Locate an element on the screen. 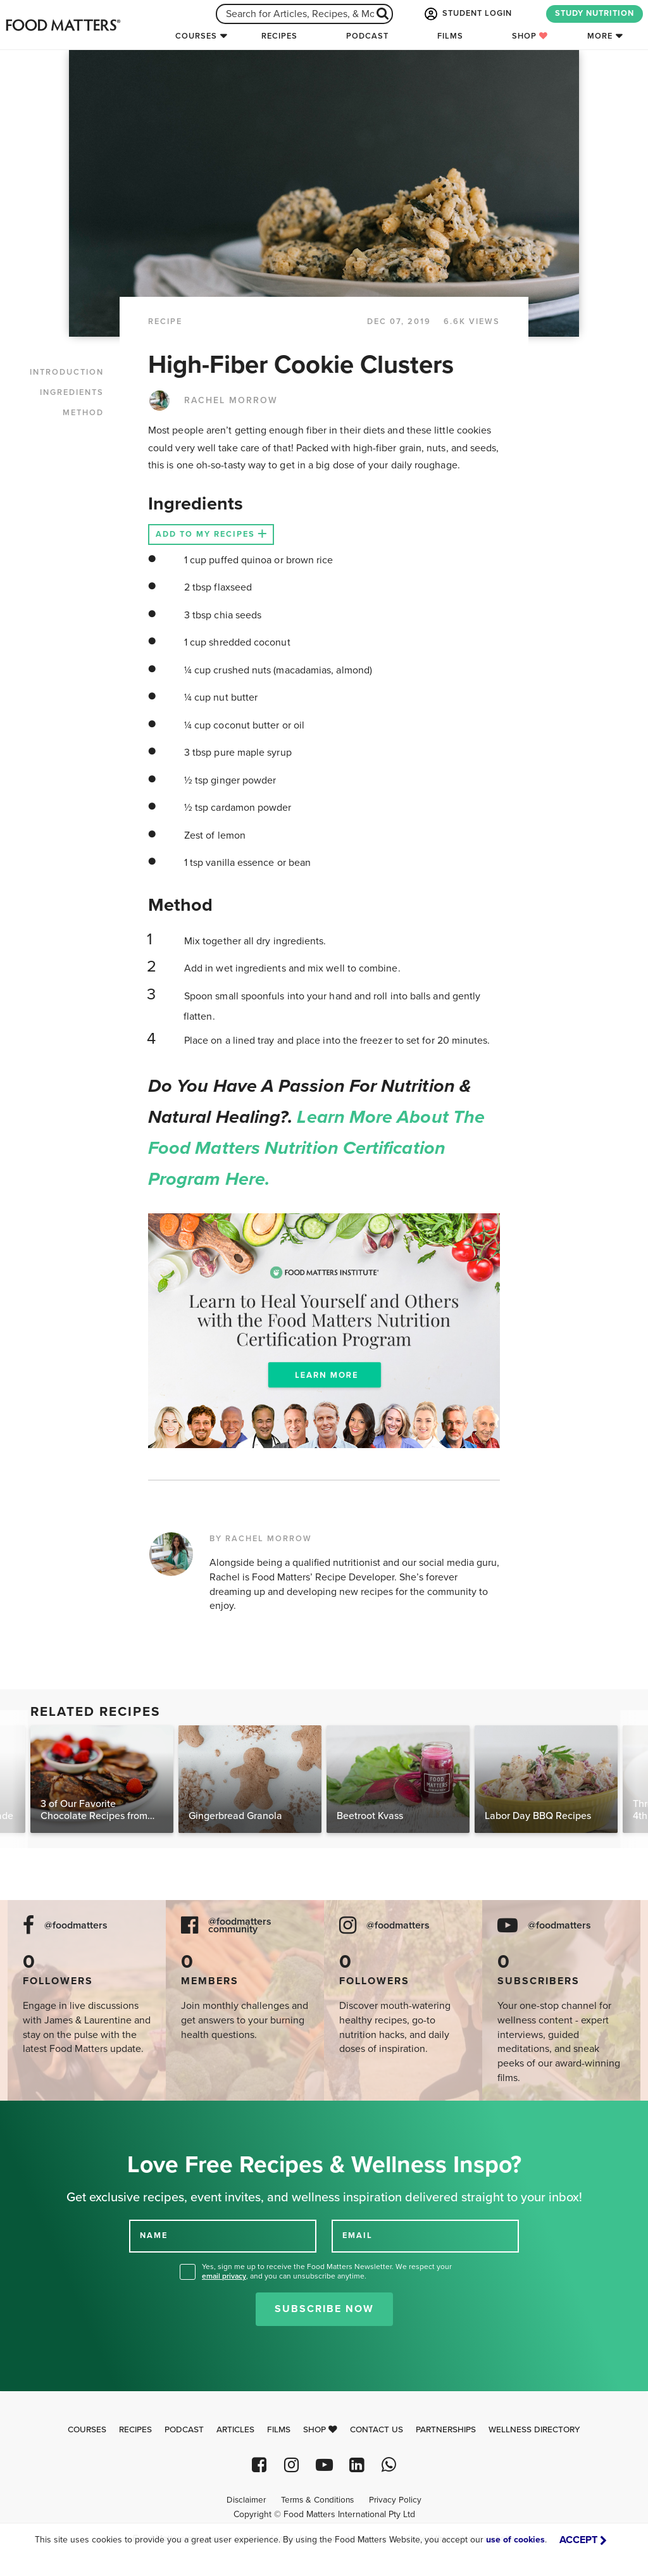 Image resolution: width=648 pixels, height=2576 pixels. Contact Us is located at coordinates (376, 2430).